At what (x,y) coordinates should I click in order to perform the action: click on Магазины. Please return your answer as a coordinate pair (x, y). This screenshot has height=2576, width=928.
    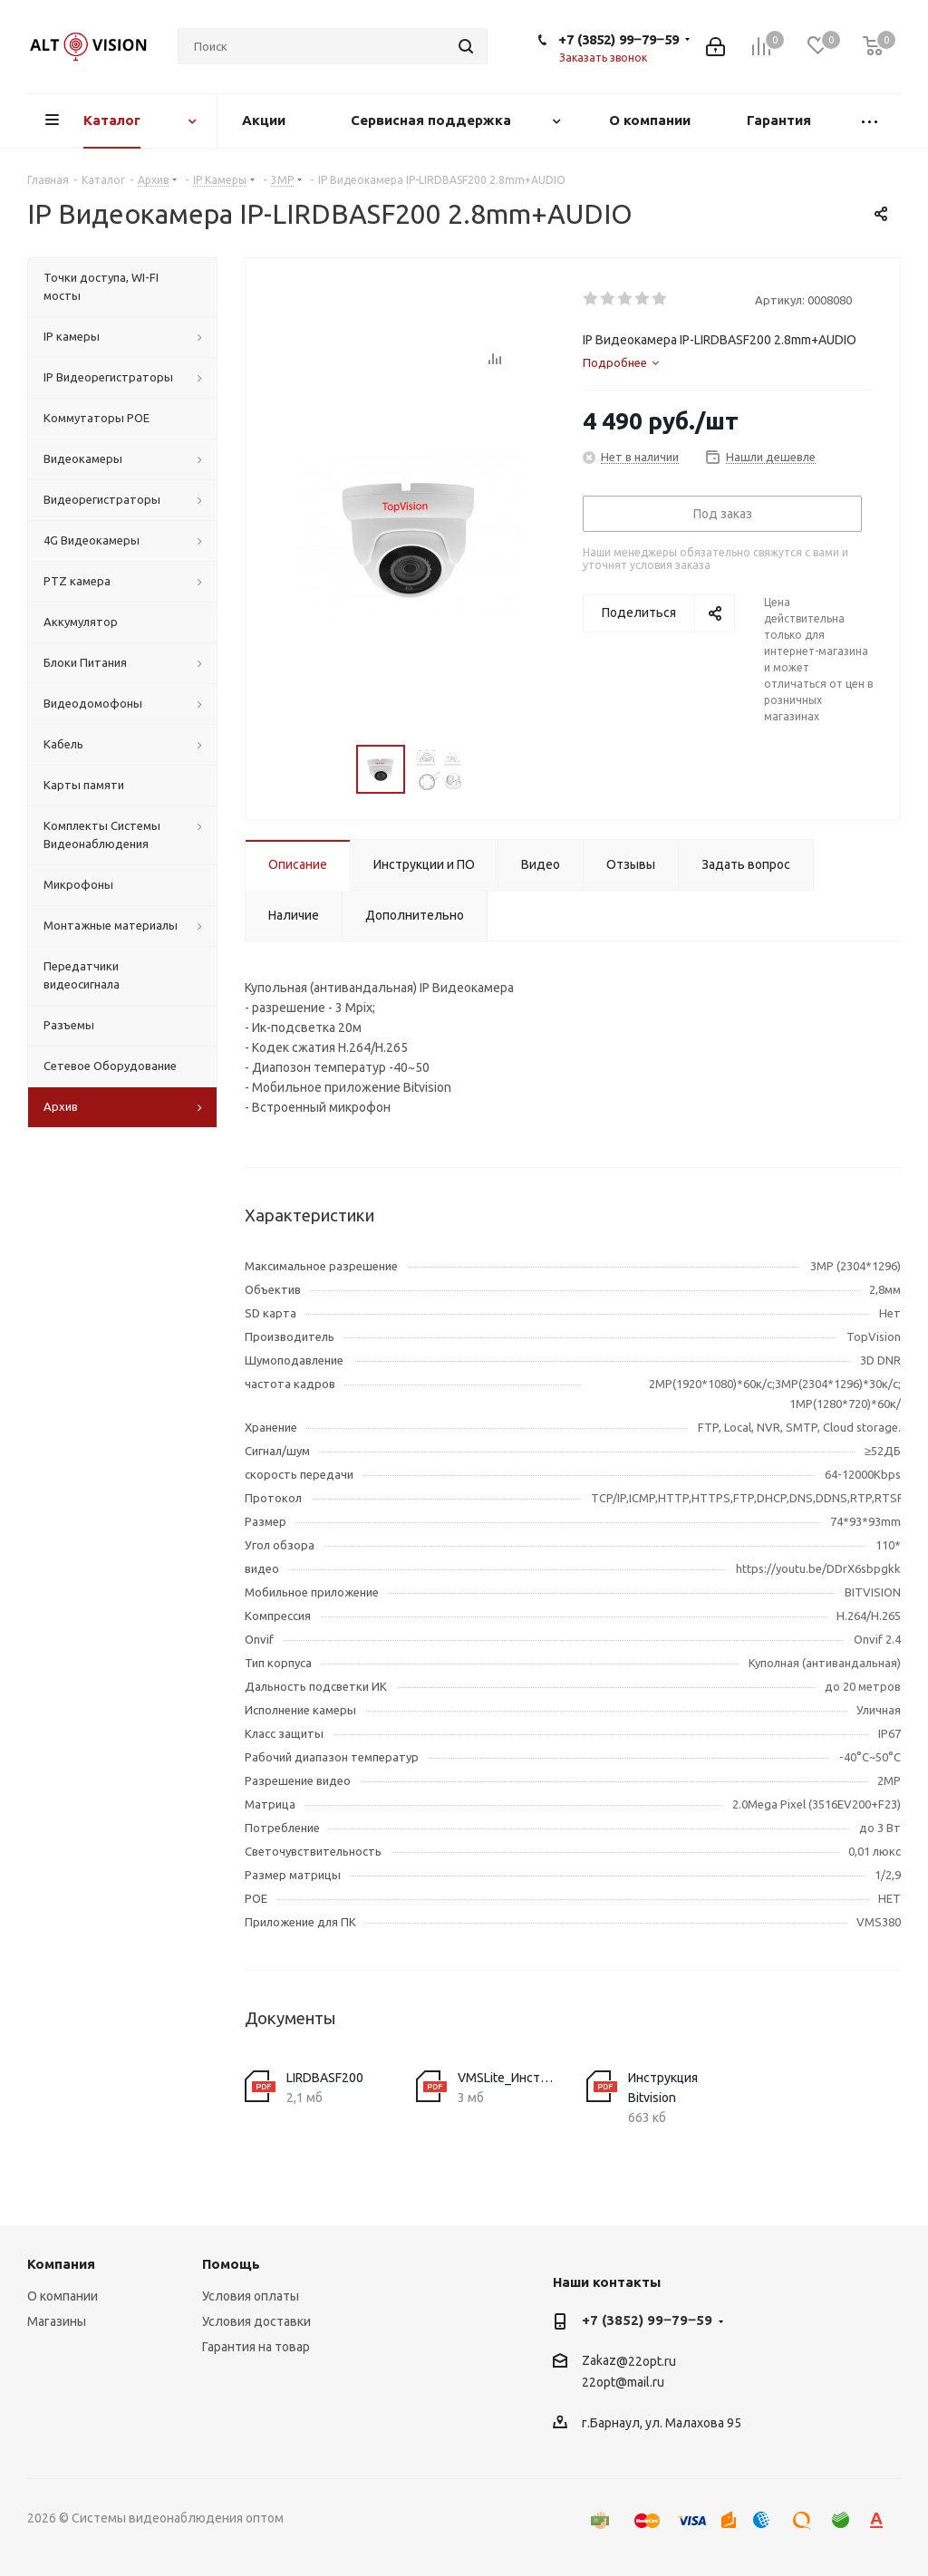
    Looking at the image, I should click on (56, 2321).